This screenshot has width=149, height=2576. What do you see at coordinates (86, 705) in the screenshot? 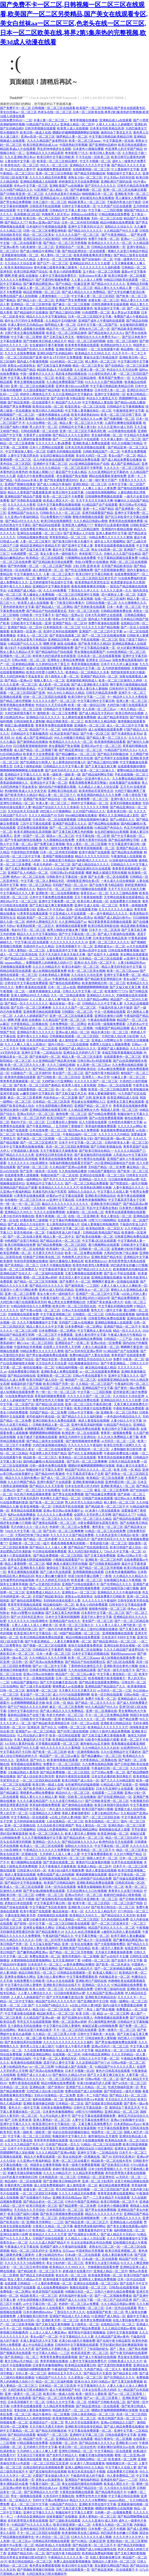
I see `欧美一级一级一级径品日韩` at bounding box center [86, 705].